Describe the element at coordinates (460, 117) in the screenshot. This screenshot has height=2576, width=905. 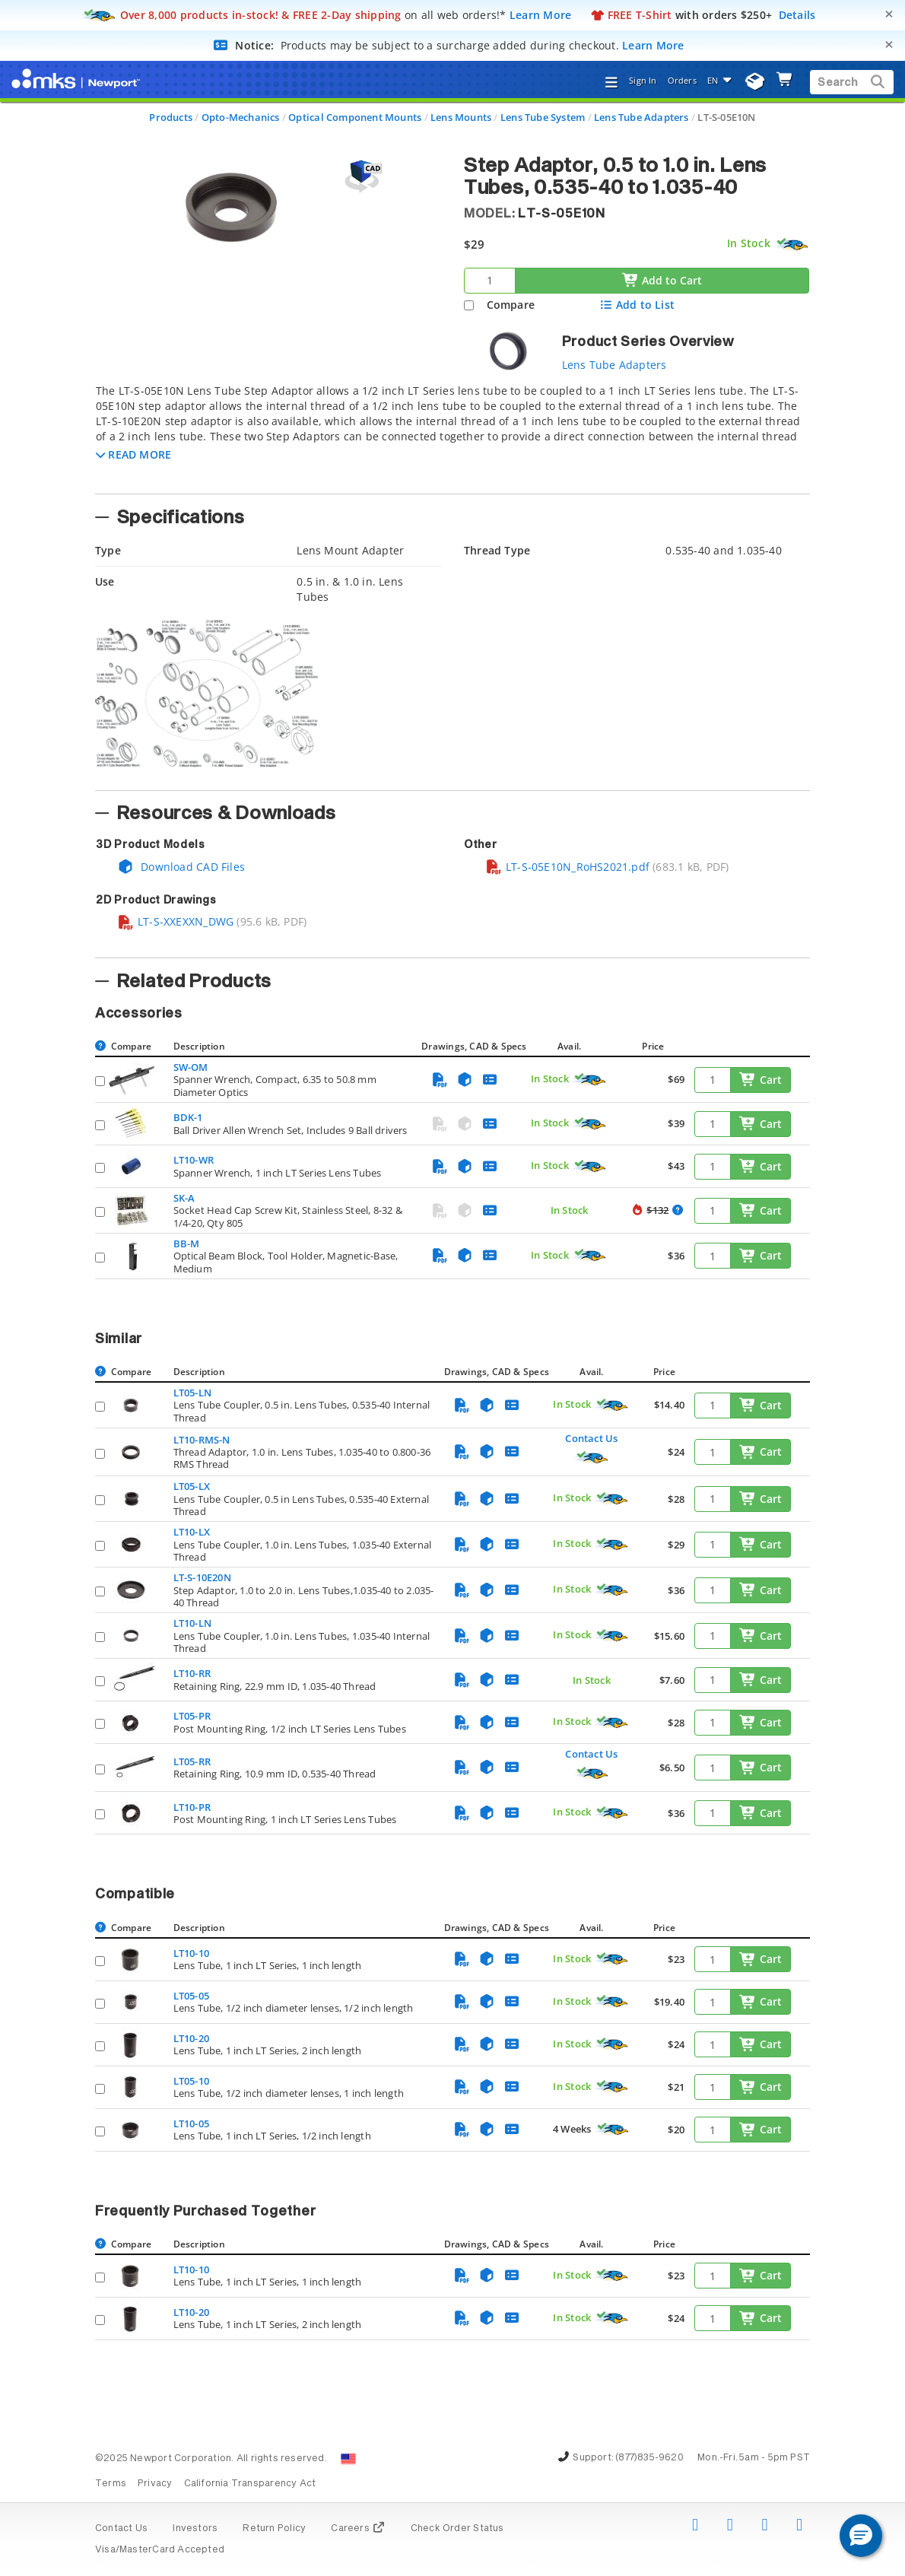
I see `Lens Mounts` at that location.